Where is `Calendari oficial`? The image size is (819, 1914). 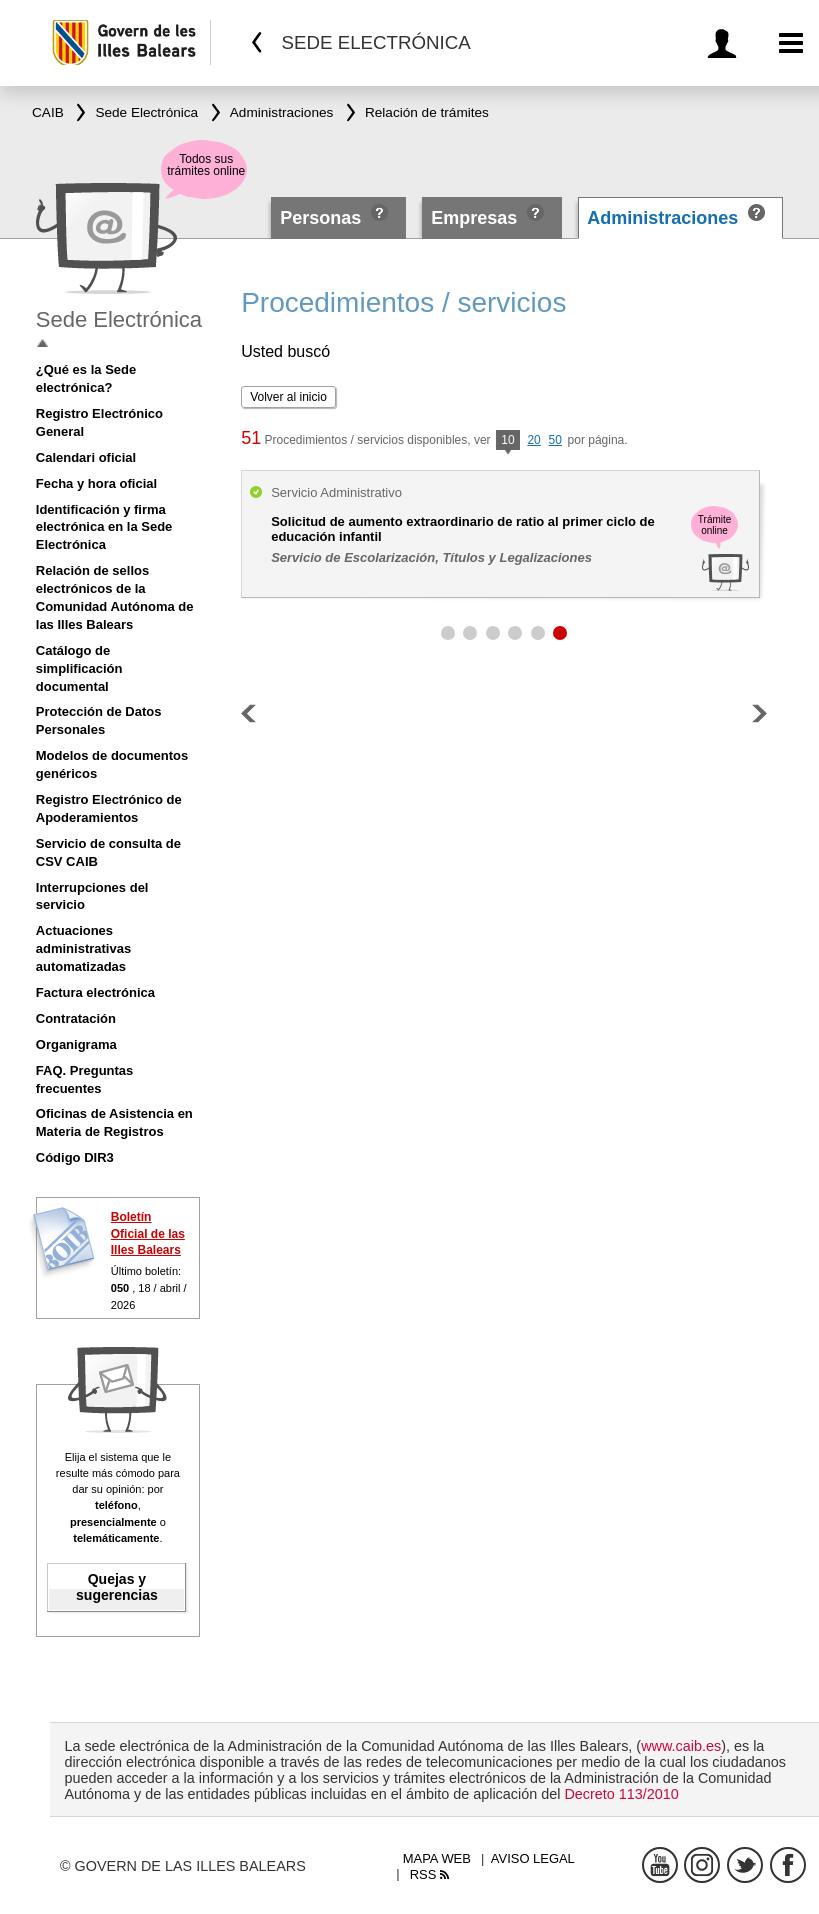 Calendari oficial is located at coordinates (86, 457).